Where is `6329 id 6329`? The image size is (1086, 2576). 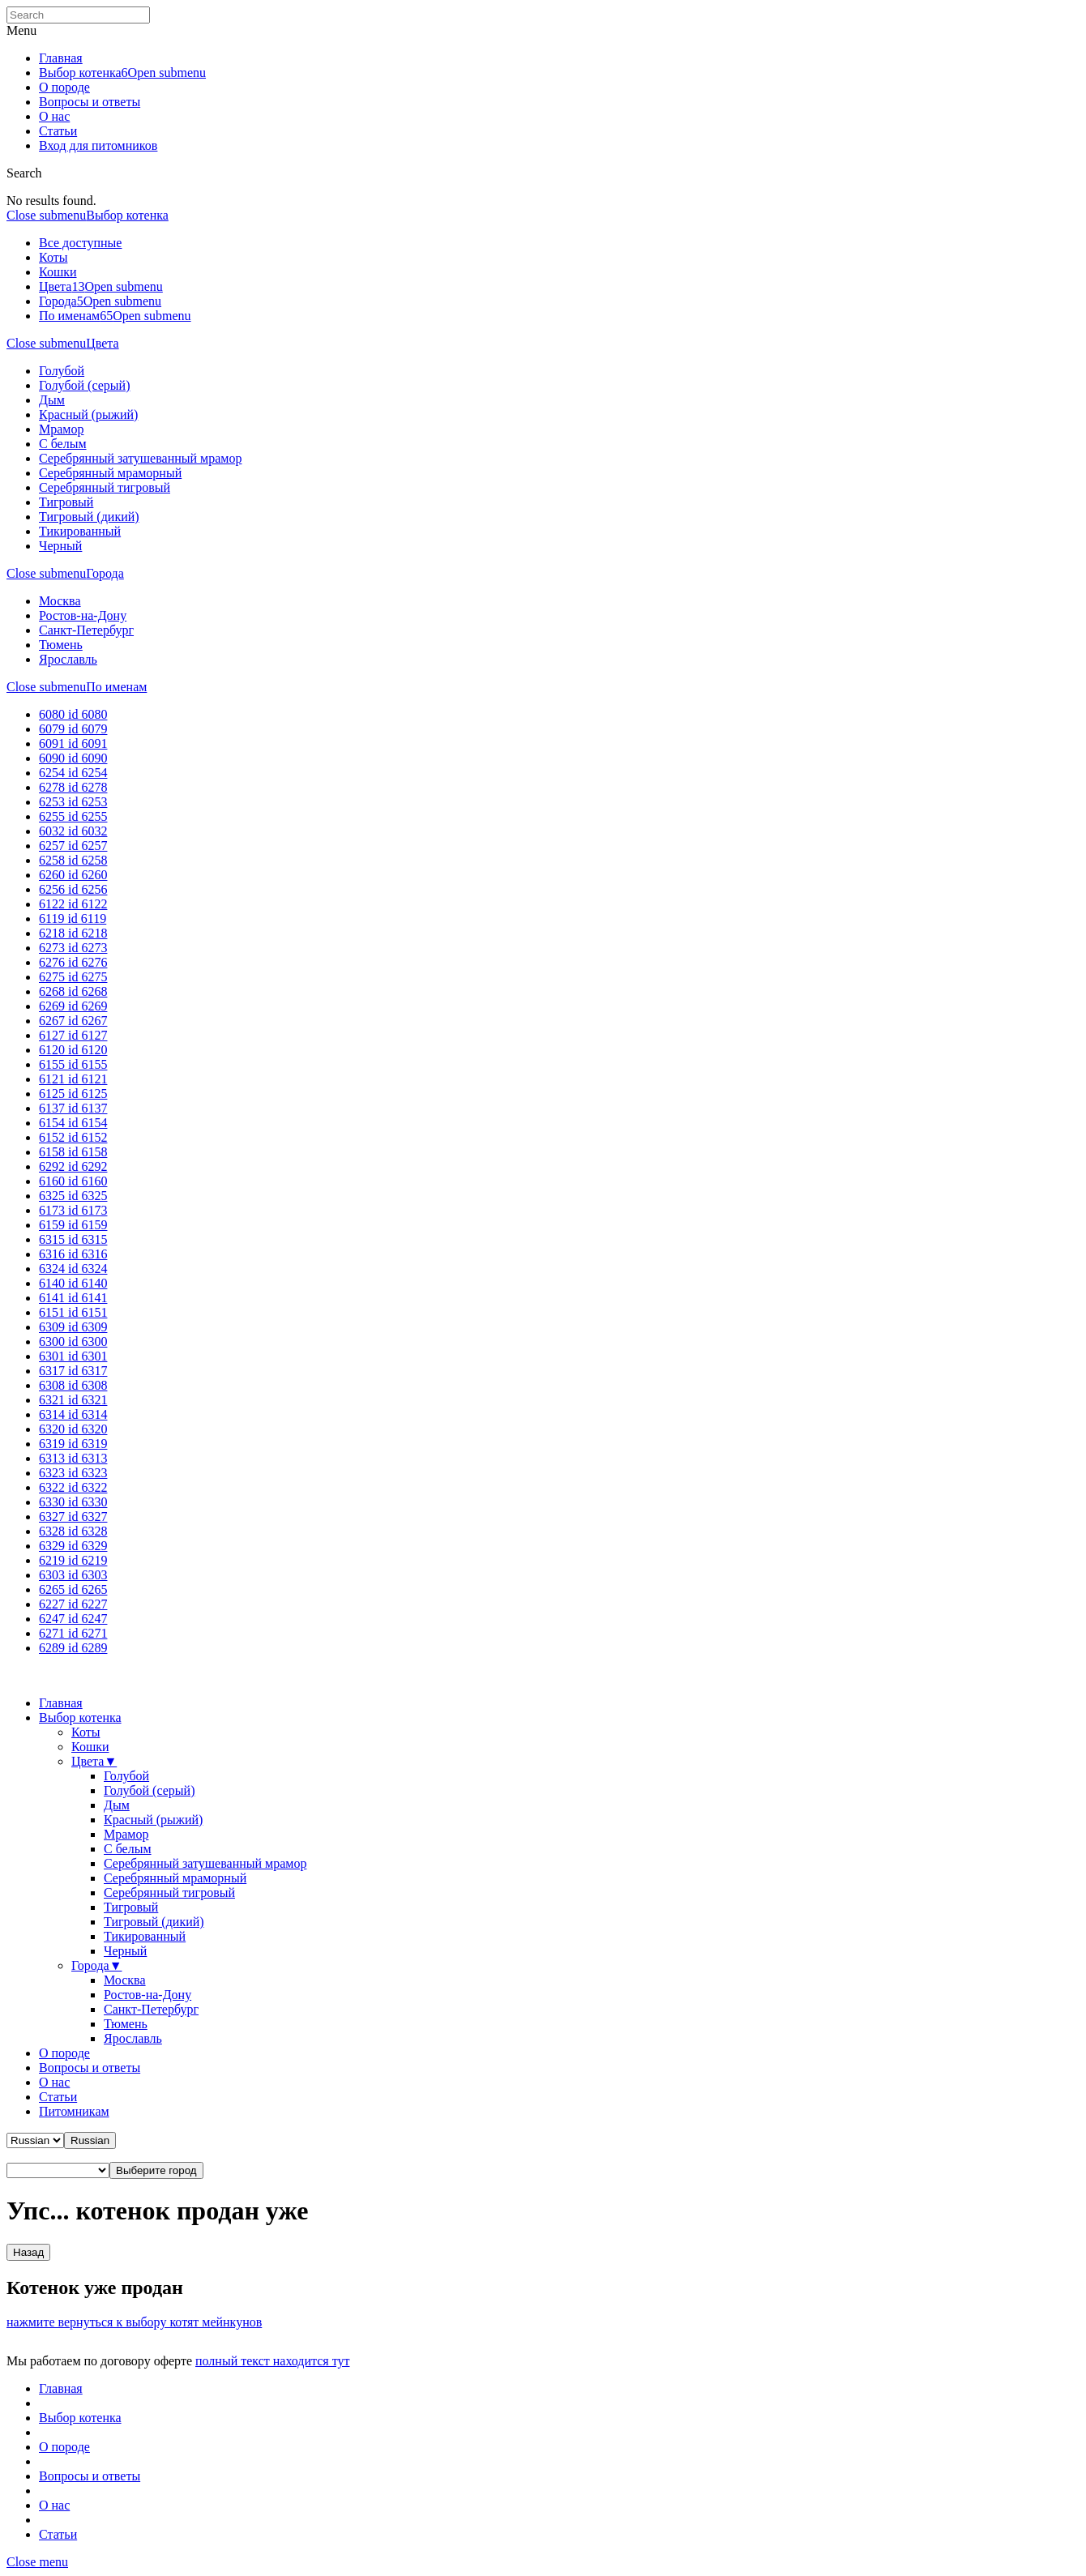
6329 id 6329 is located at coordinates (73, 1546).